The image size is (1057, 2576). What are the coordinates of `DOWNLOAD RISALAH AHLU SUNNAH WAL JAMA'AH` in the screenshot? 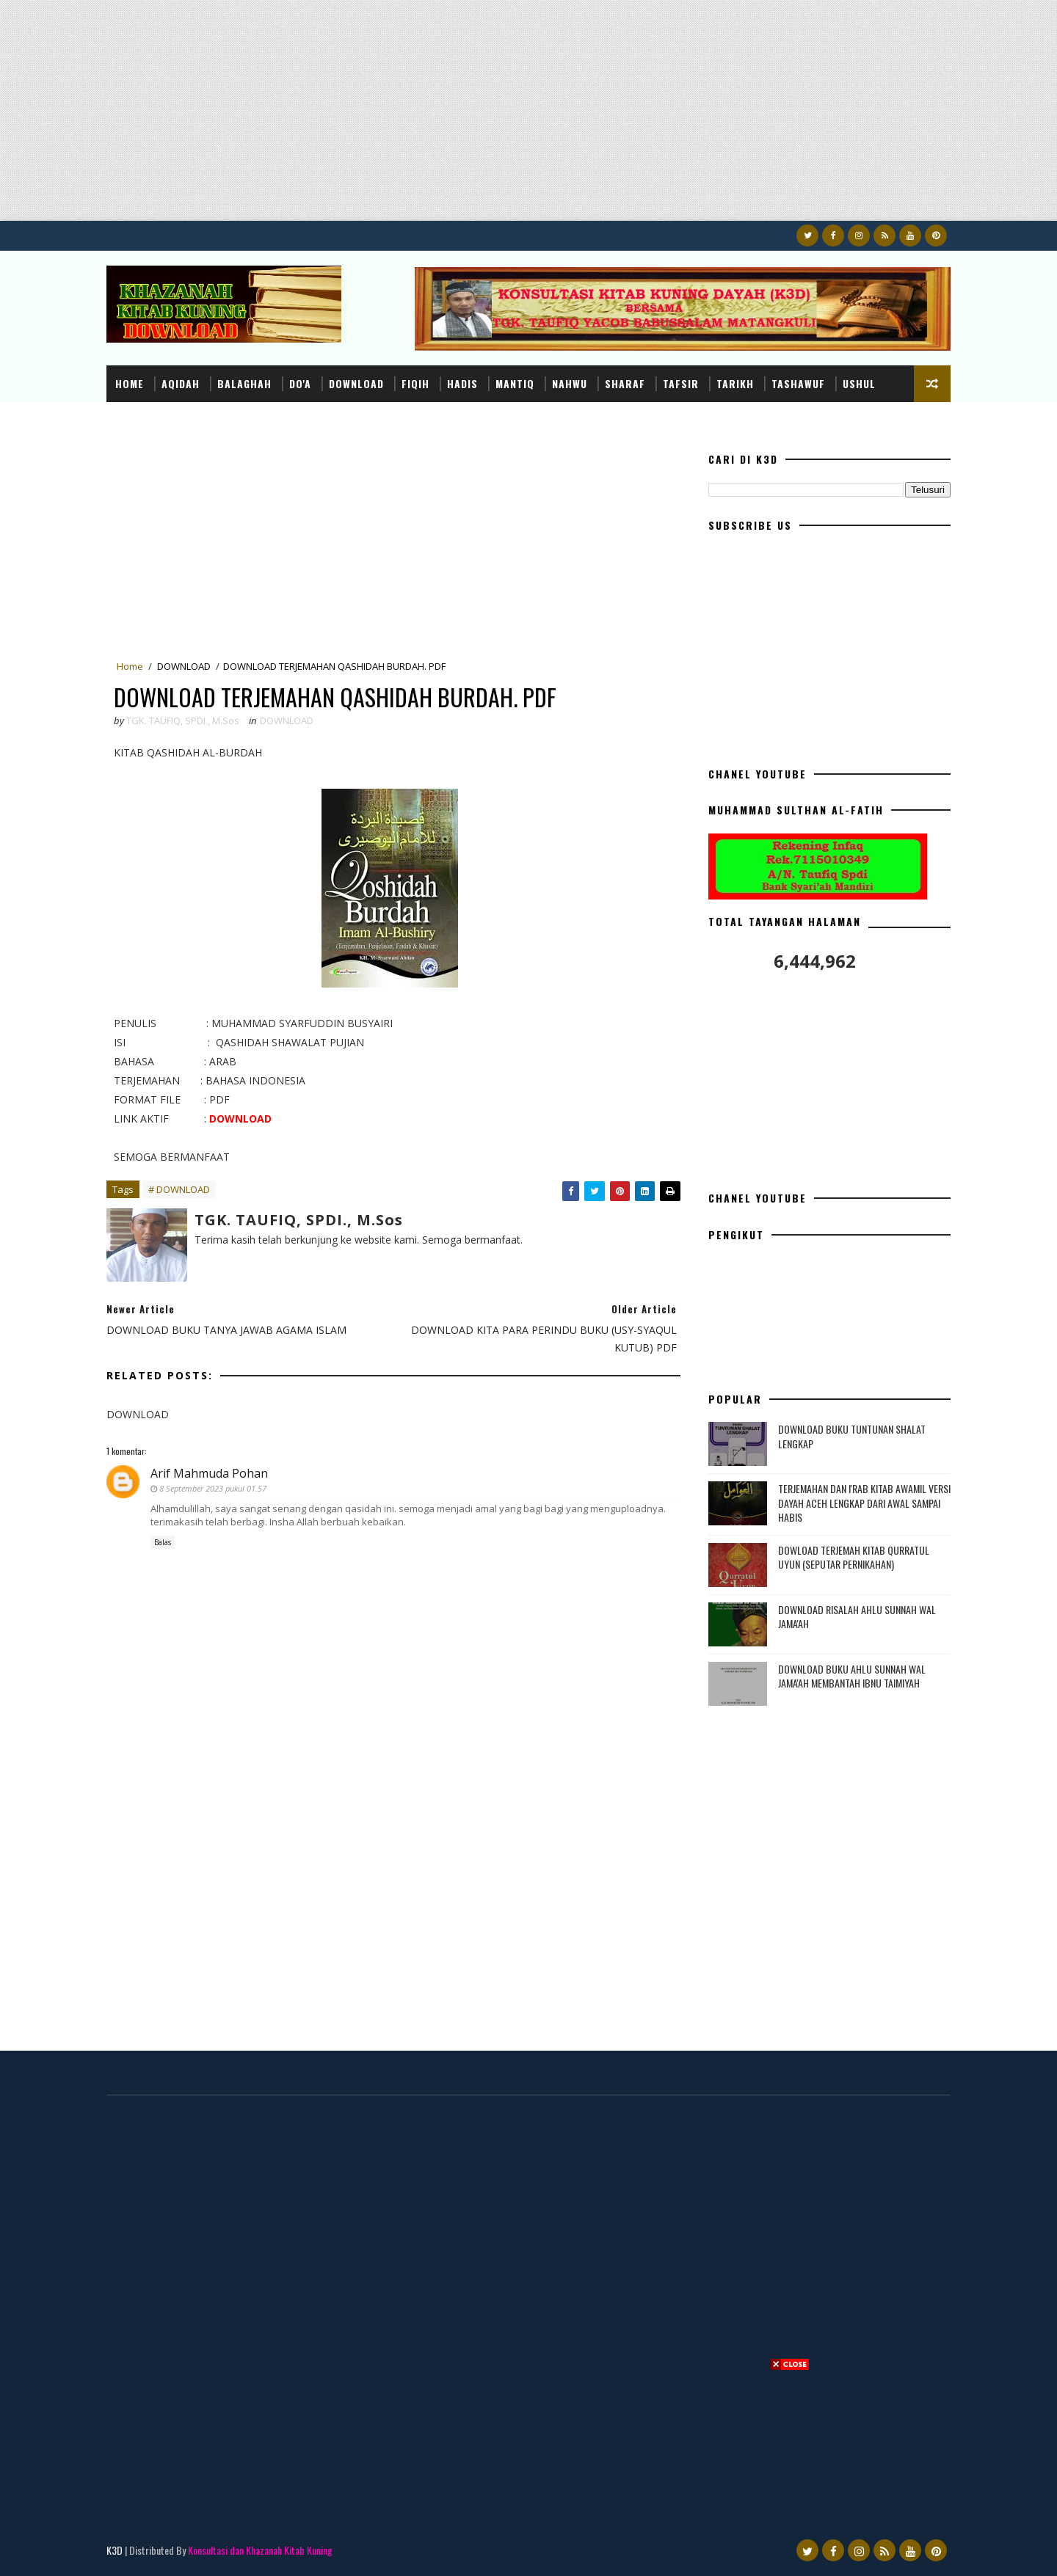 It's located at (857, 1617).